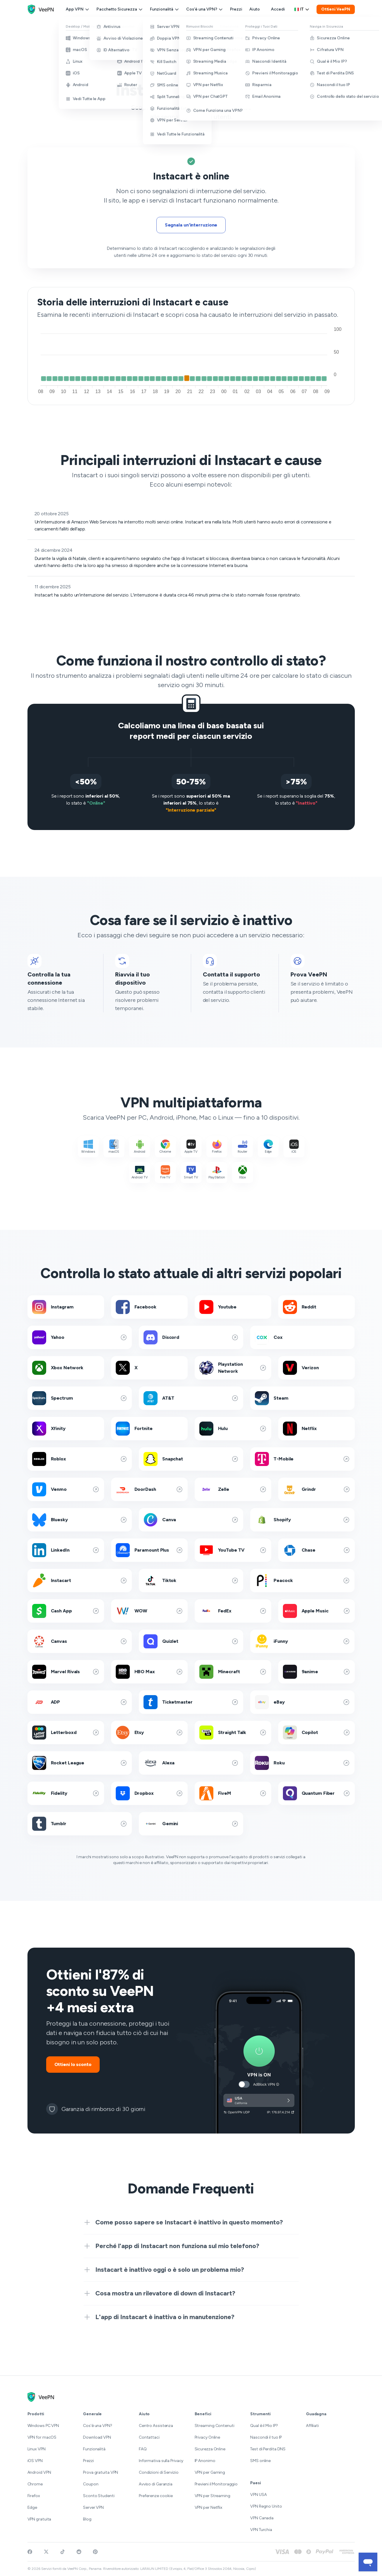 The width and height of the screenshot is (382, 2576). What do you see at coordinates (302, 9) in the screenshot?
I see `it [Select language, current: Italiano]` at bounding box center [302, 9].